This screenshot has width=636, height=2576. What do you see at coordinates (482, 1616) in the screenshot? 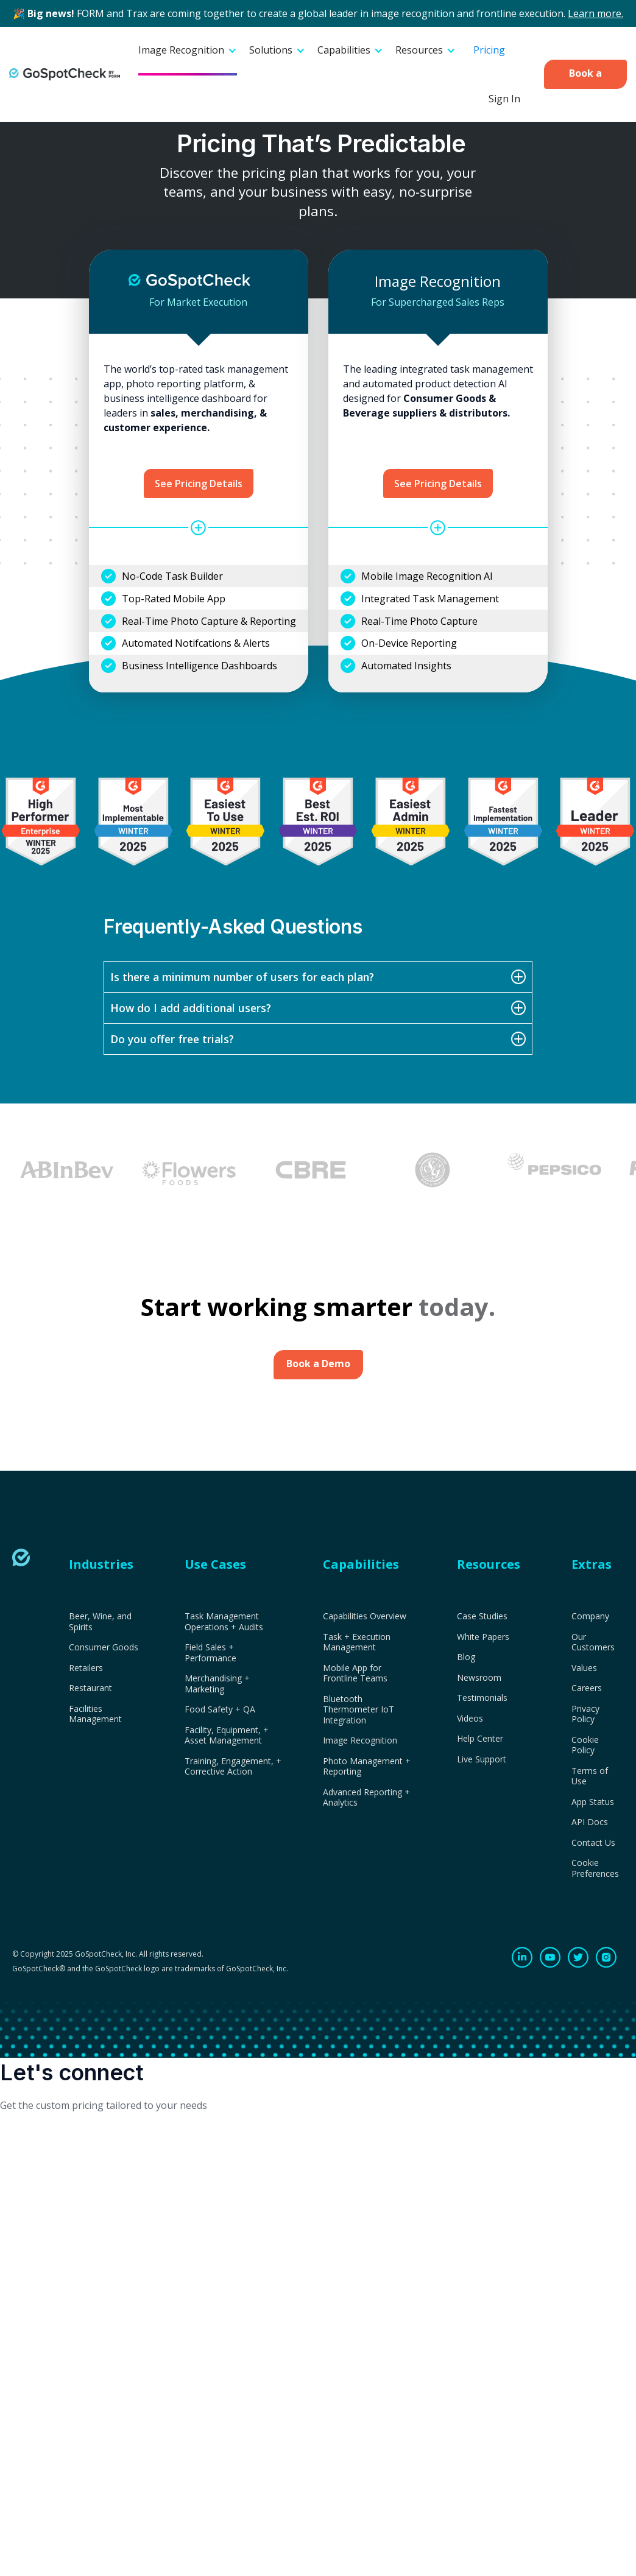
I see `Case Studies` at bounding box center [482, 1616].